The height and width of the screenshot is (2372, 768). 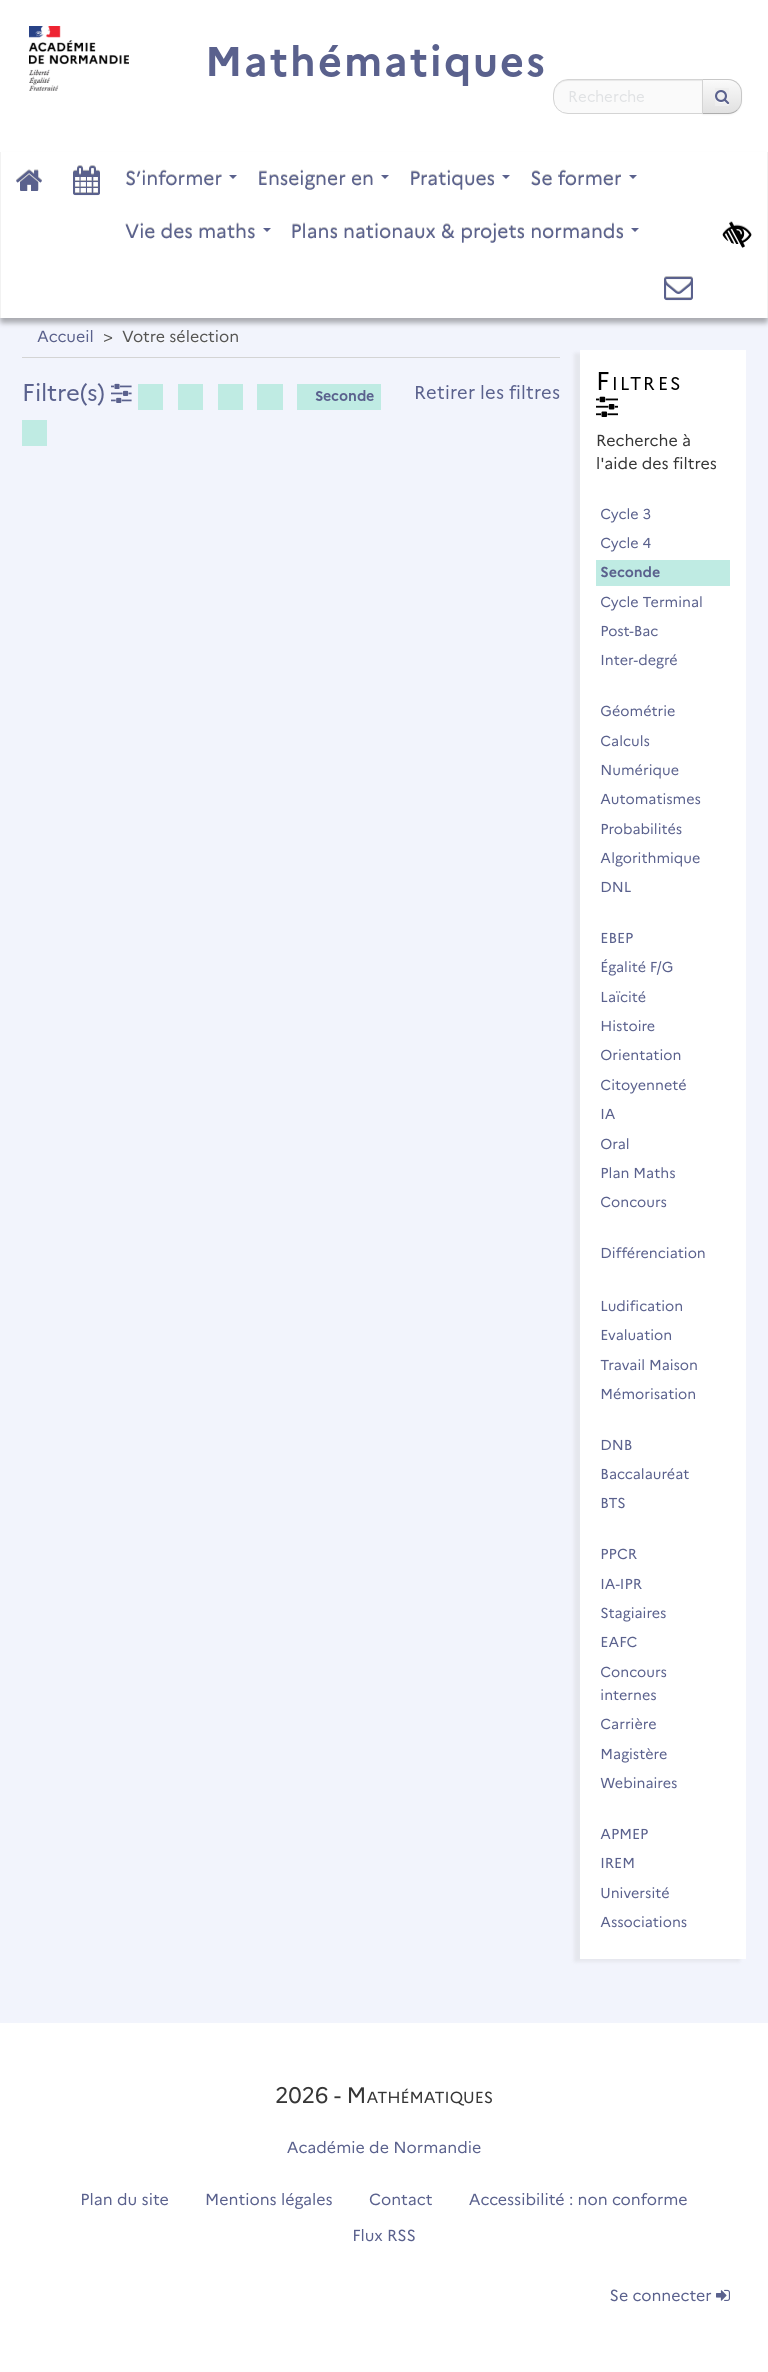 I want to click on Retirer les filtres, so click(x=487, y=392).